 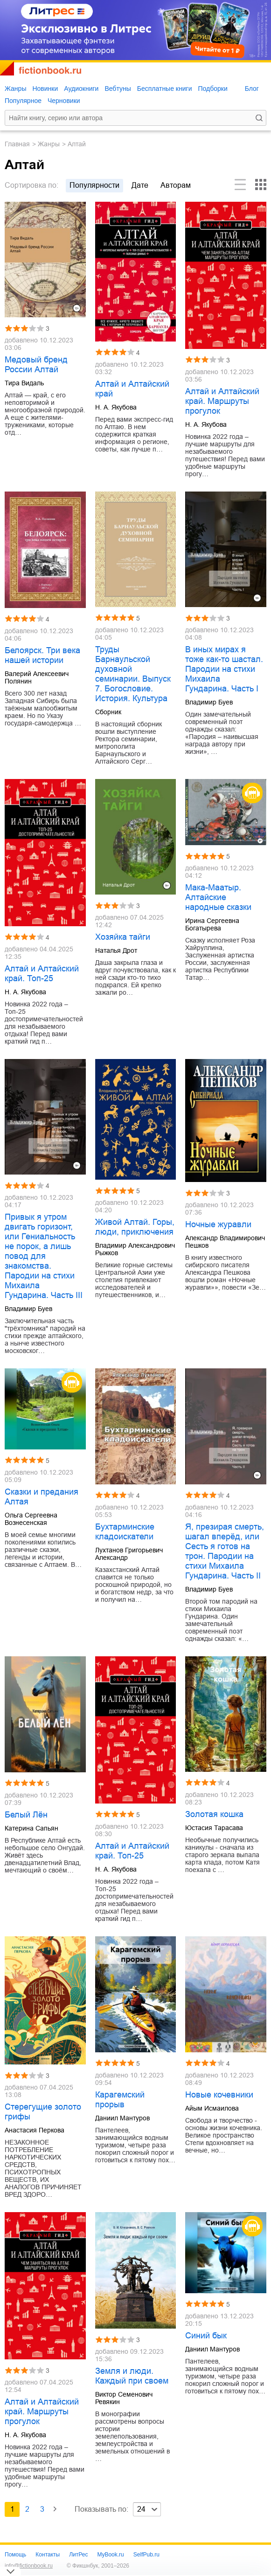 What do you see at coordinates (42, 973) in the screenshot?
I see `Алтай и Алтайский край. Топ-25` at bounding box center [42, 973].